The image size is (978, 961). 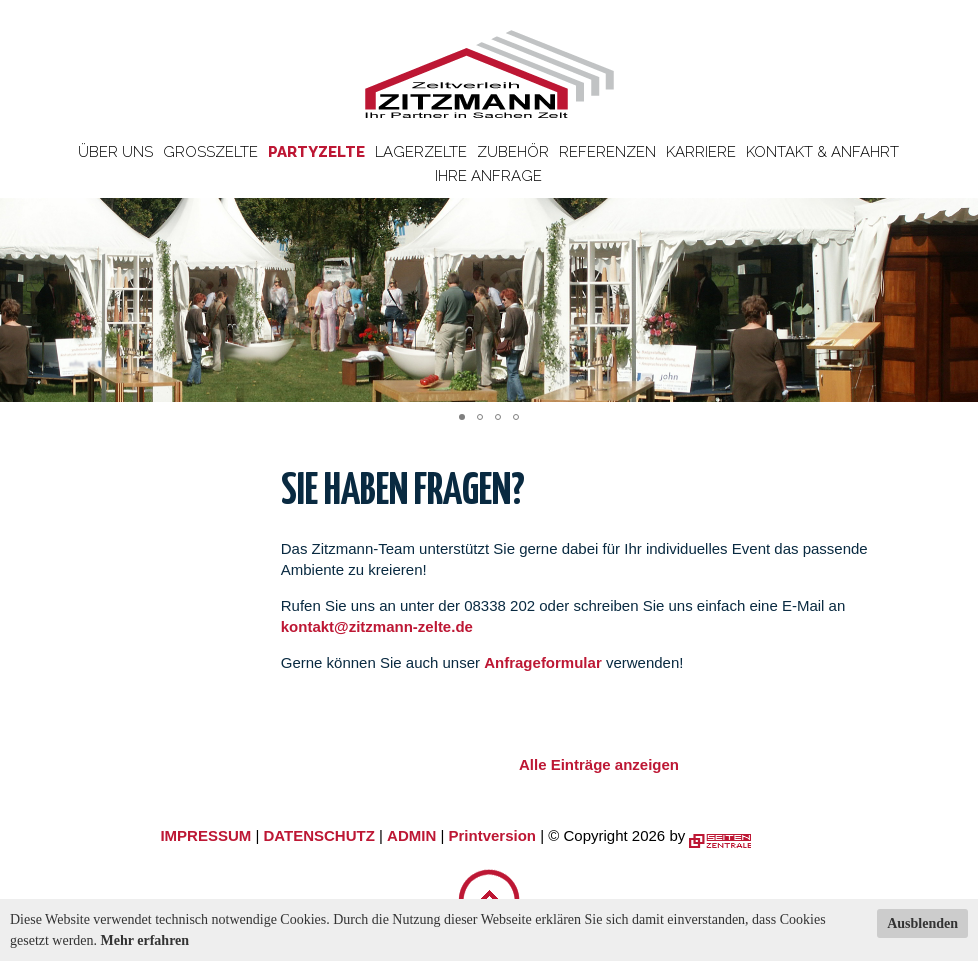 What do you see at coordinates (421, 152) in the screenshot?
I see `Lagerzelte` at bounding box center [421, 152].